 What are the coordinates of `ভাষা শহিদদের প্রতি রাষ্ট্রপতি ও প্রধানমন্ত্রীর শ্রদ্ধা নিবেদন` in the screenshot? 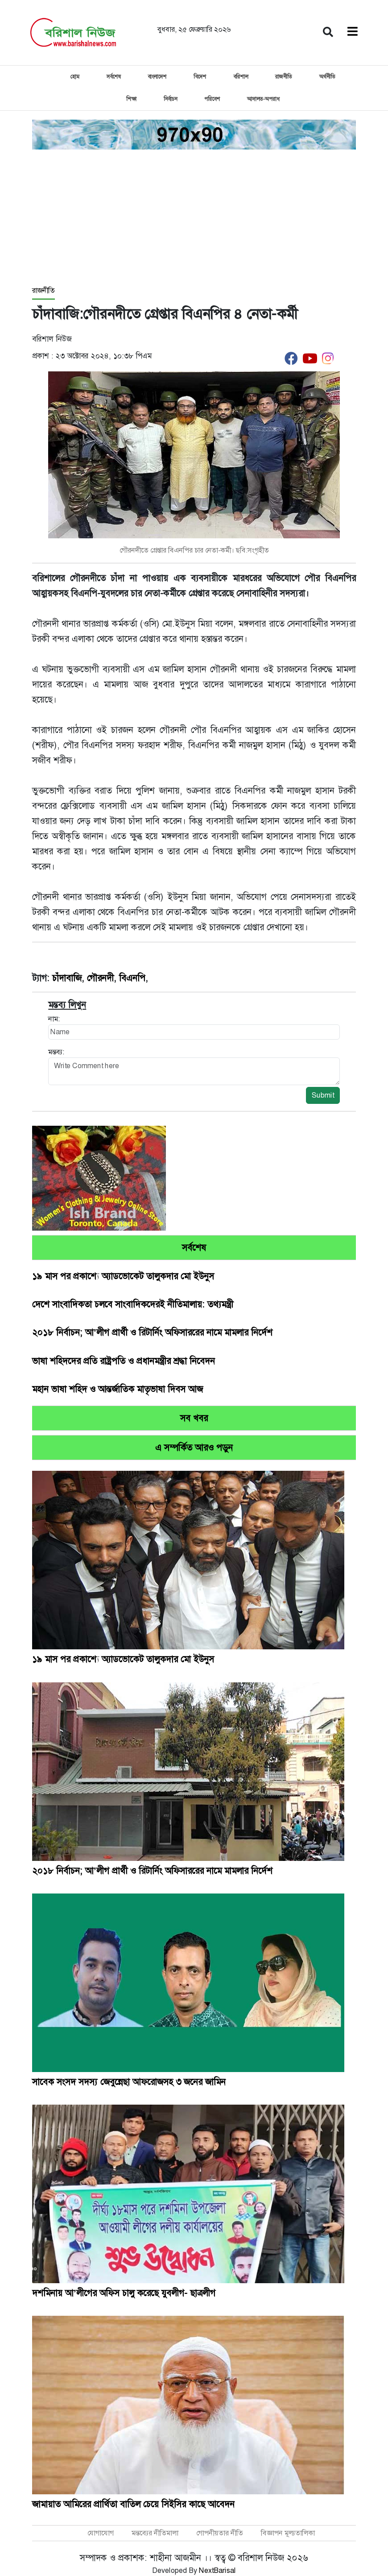 It's located at (123, 1361).